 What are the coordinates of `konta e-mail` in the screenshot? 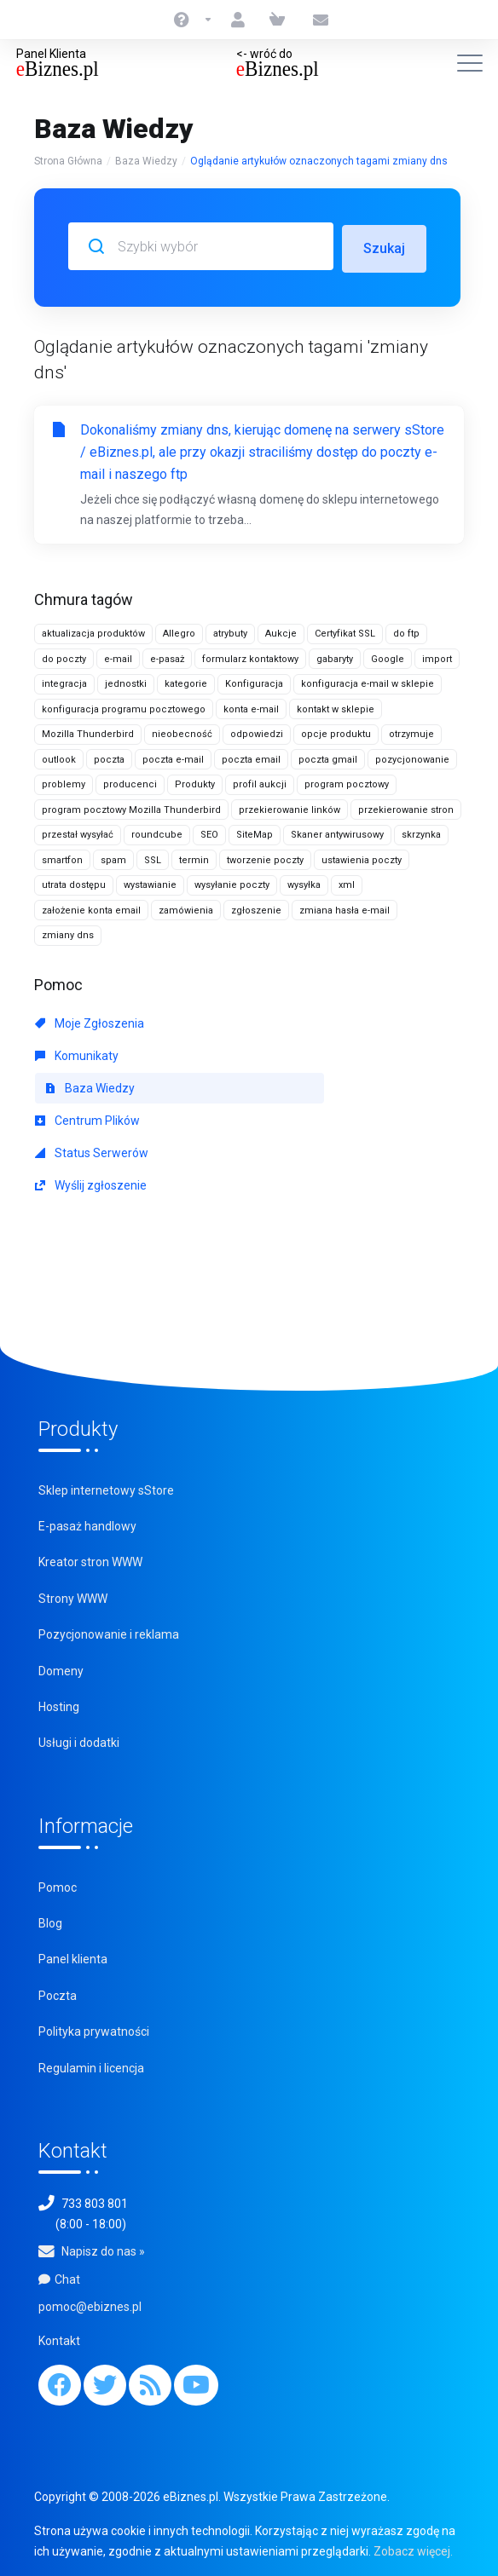 It's located at (251, 706).